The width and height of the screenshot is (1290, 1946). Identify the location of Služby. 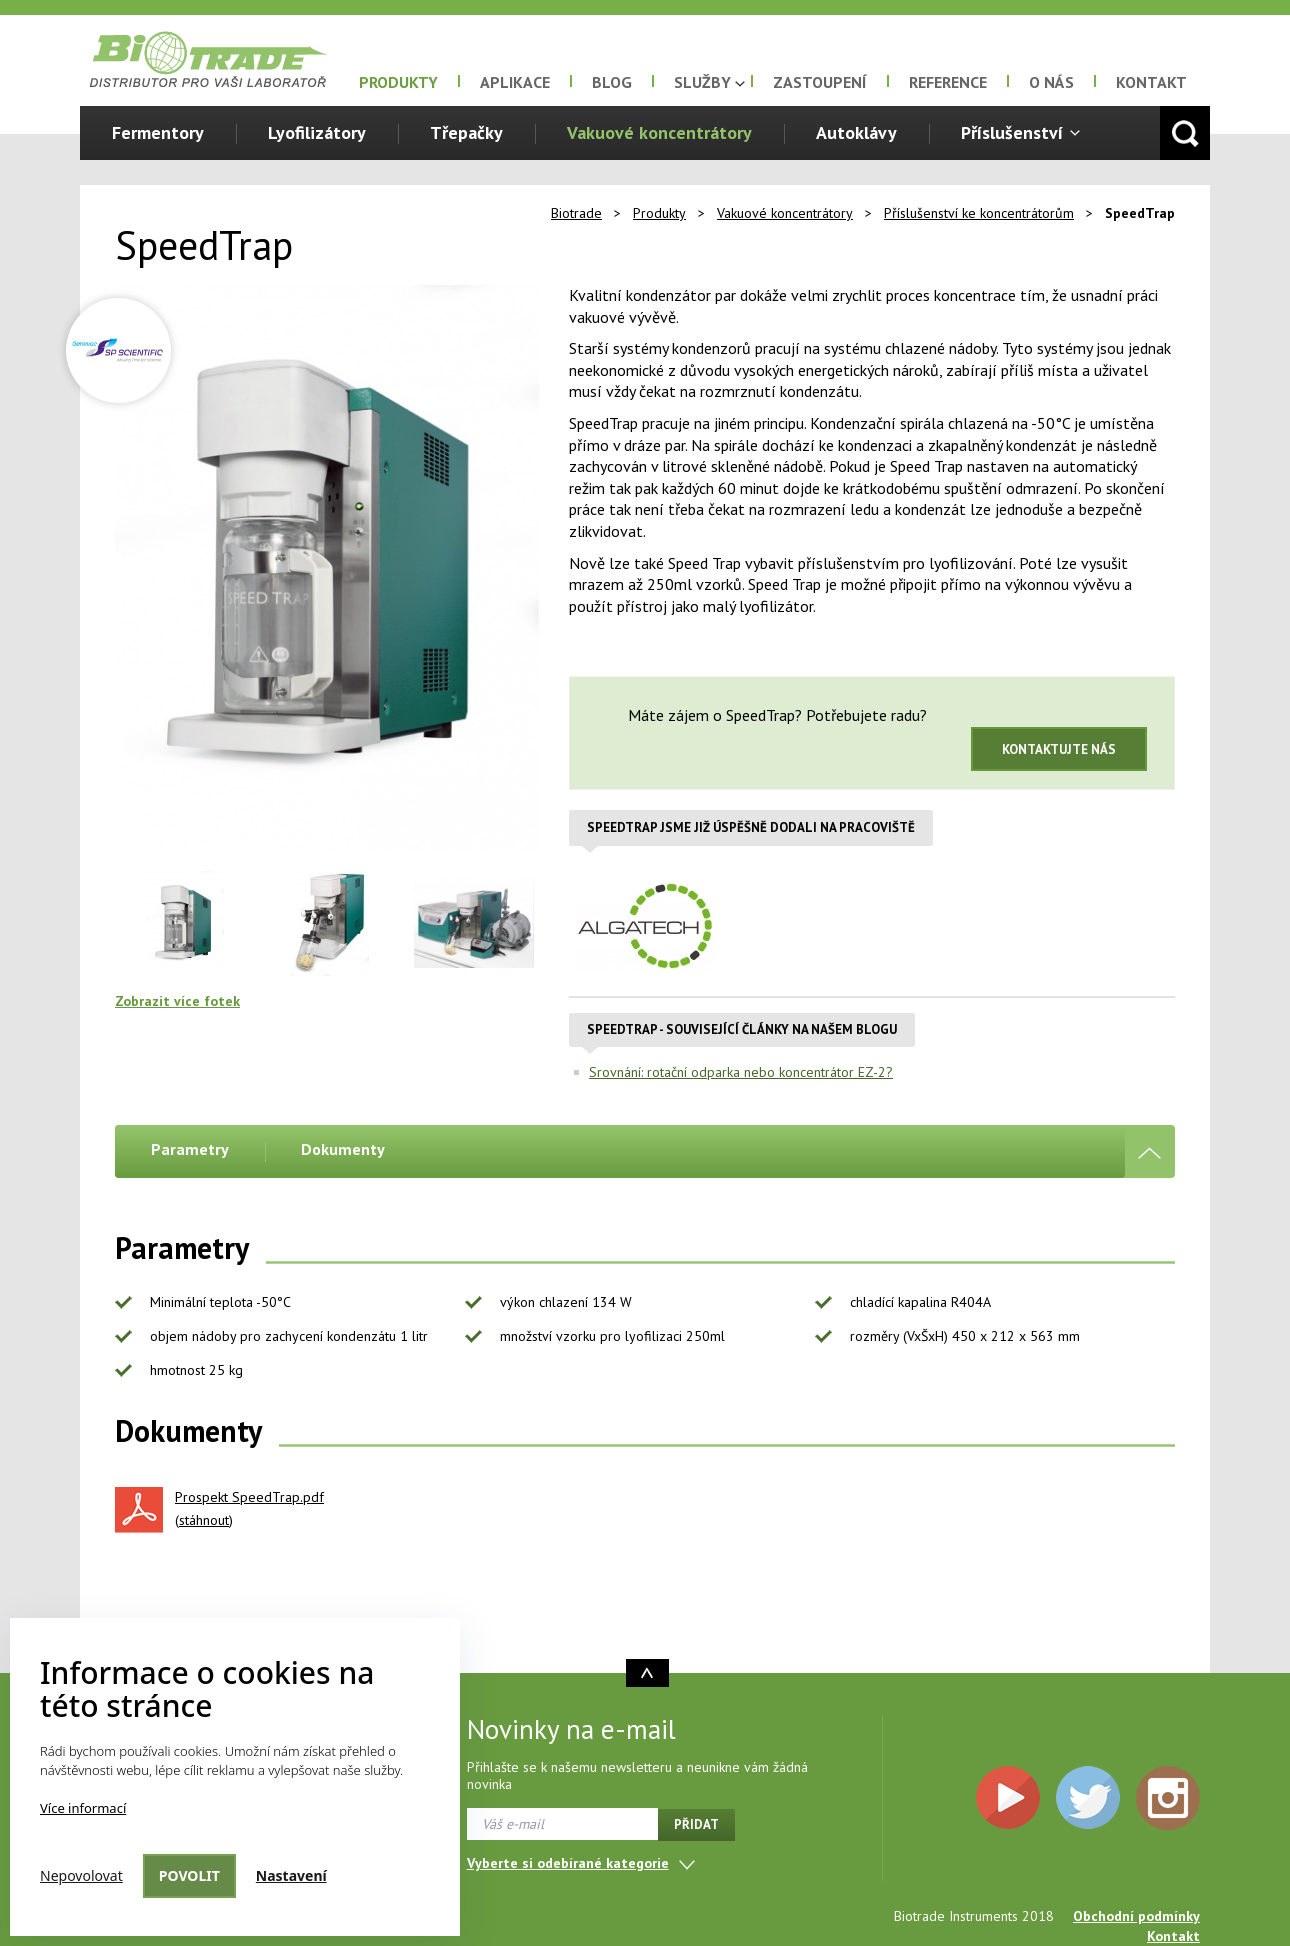
(702, 82).